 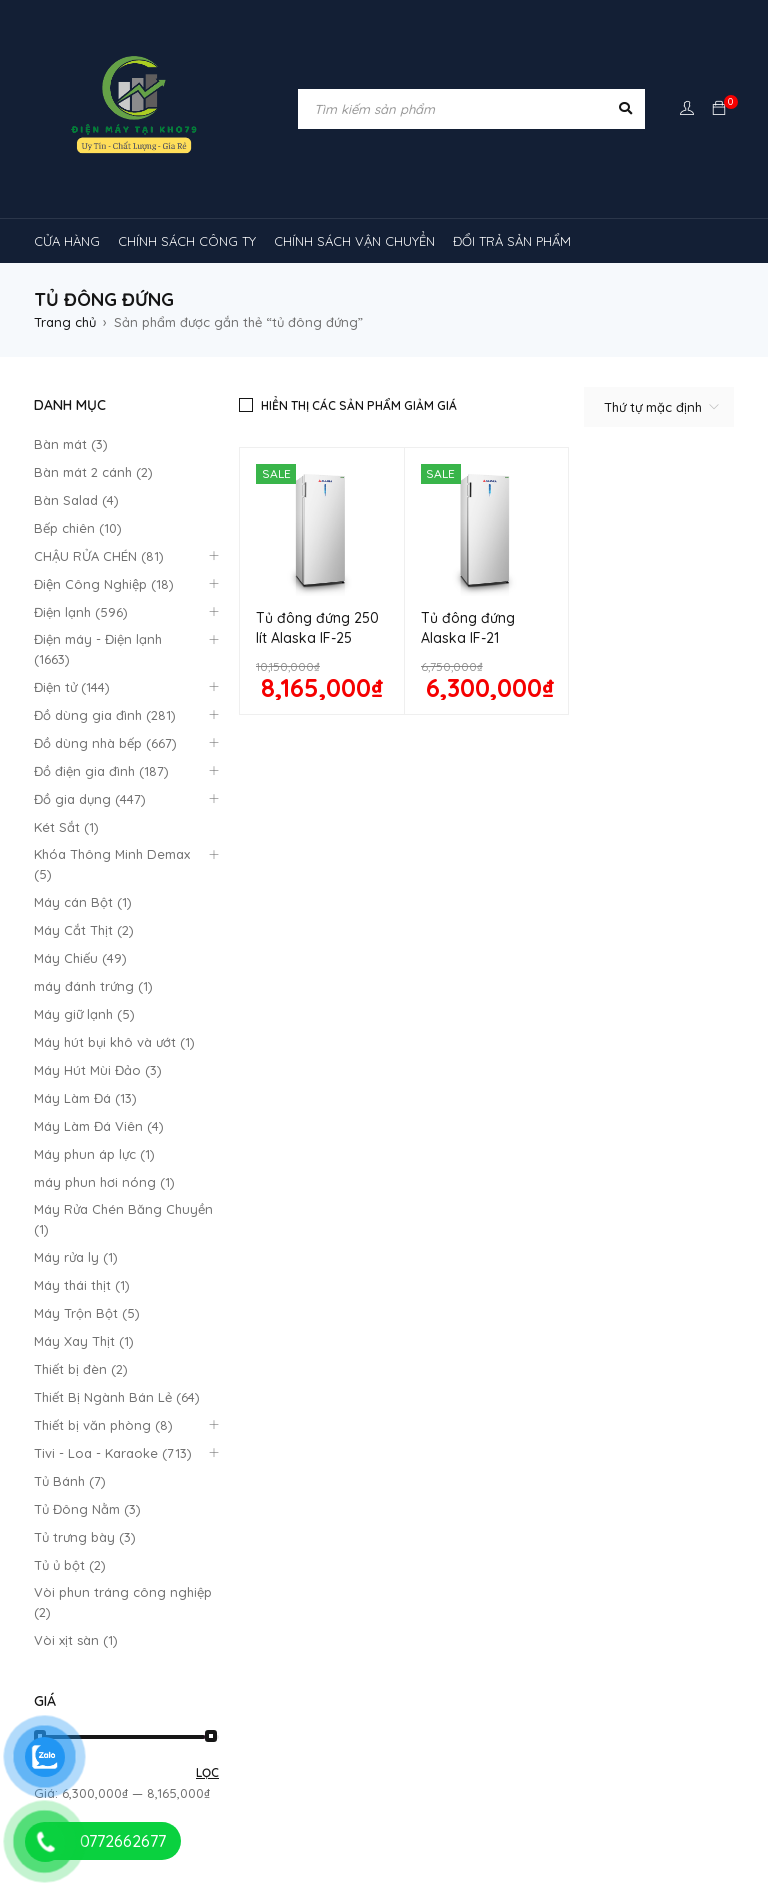 I want to click on tủ mát bảo quản rượu vang [tủ mát bảo quản rượu vang (5 sản phẩm)], so click(x=423, y=1767).